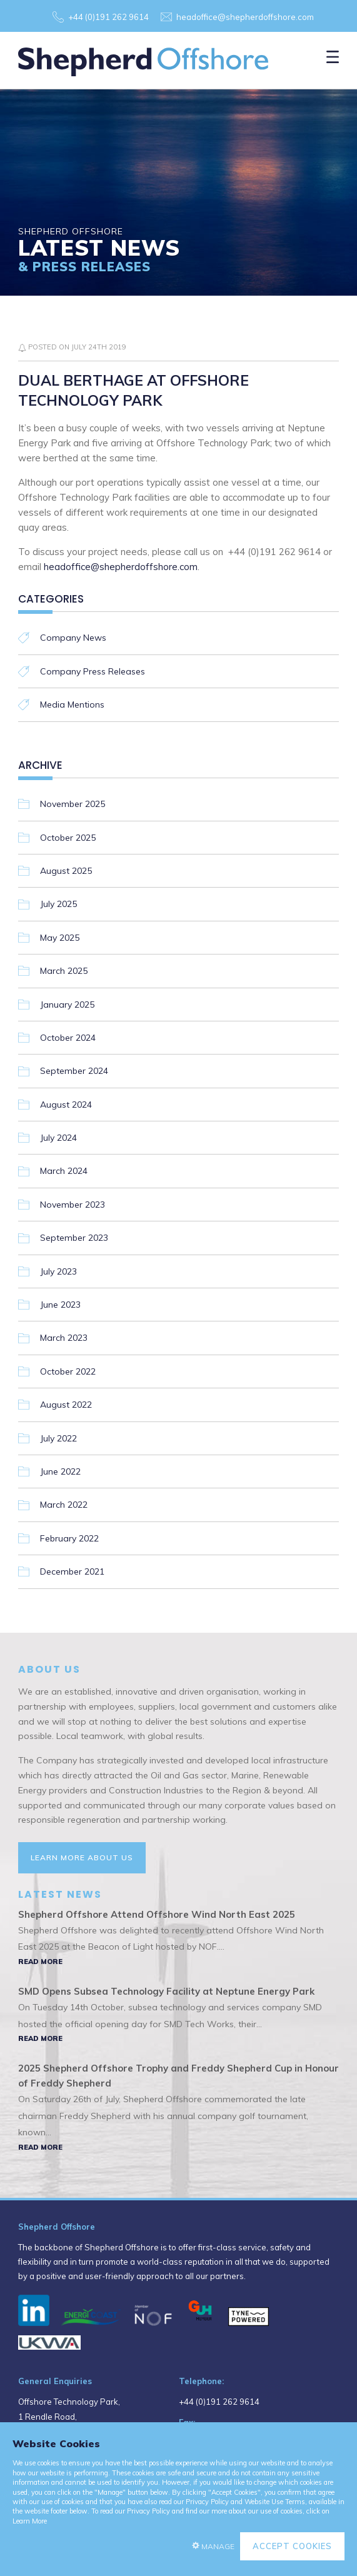 Image resolution: width=357 pixels, height=2576 pixels. I want to click on Company News, so click(73, 637).